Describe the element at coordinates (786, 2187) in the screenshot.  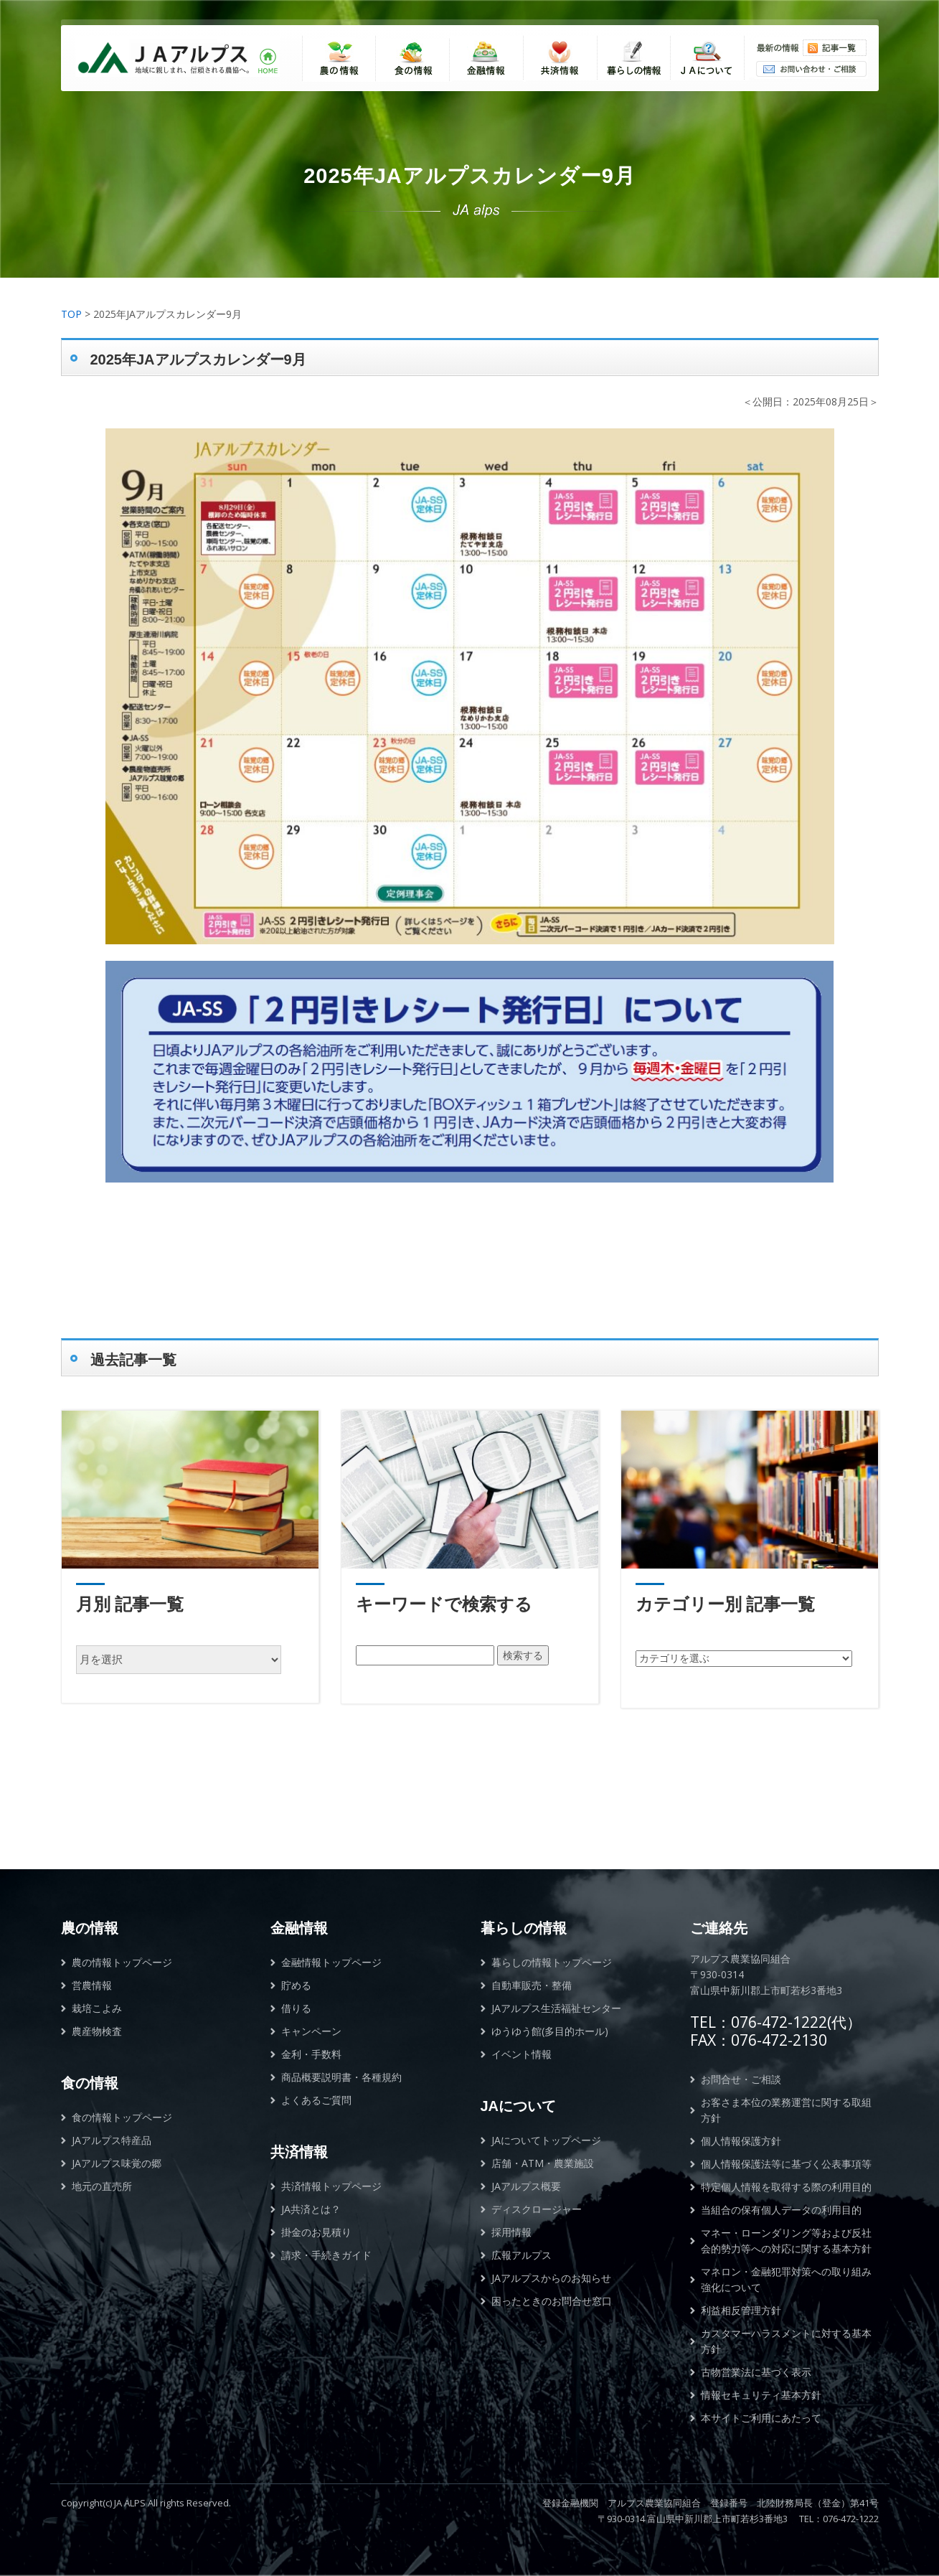
I see `特定個人情報を取得する際の利用目的` at that location.